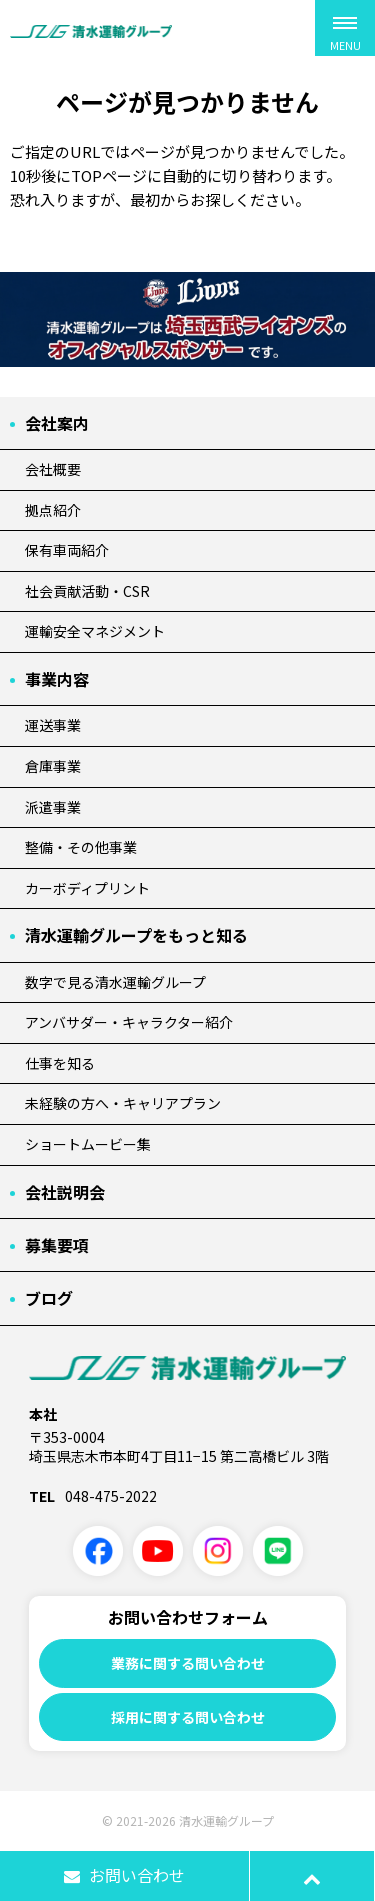 This screenshot has width=375, height=1901. I want to click on 倉庫事業, so click(53, 766).